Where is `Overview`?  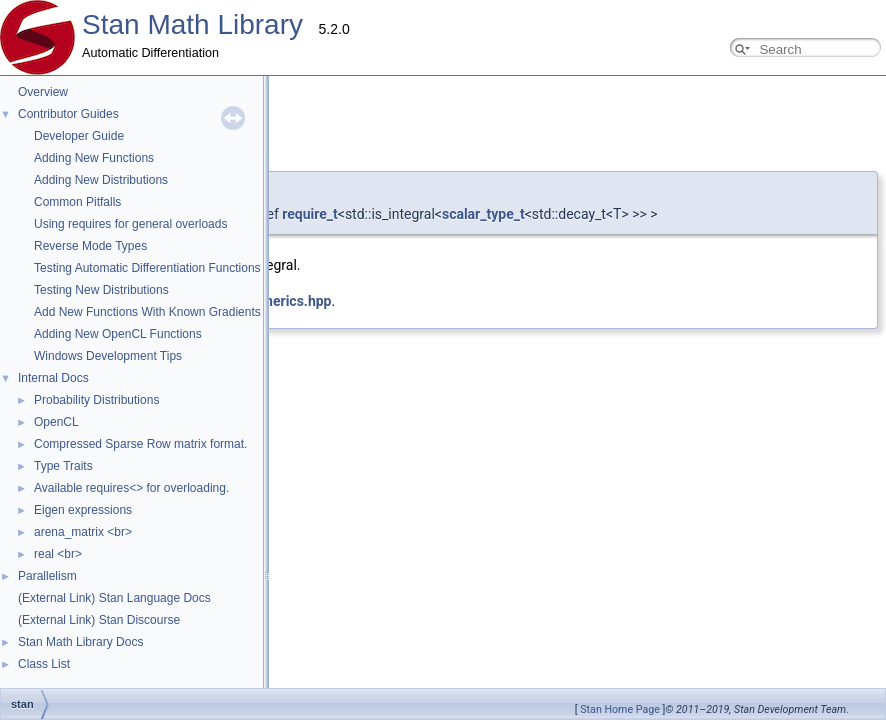
Overview is located at coordinates (43, 92).